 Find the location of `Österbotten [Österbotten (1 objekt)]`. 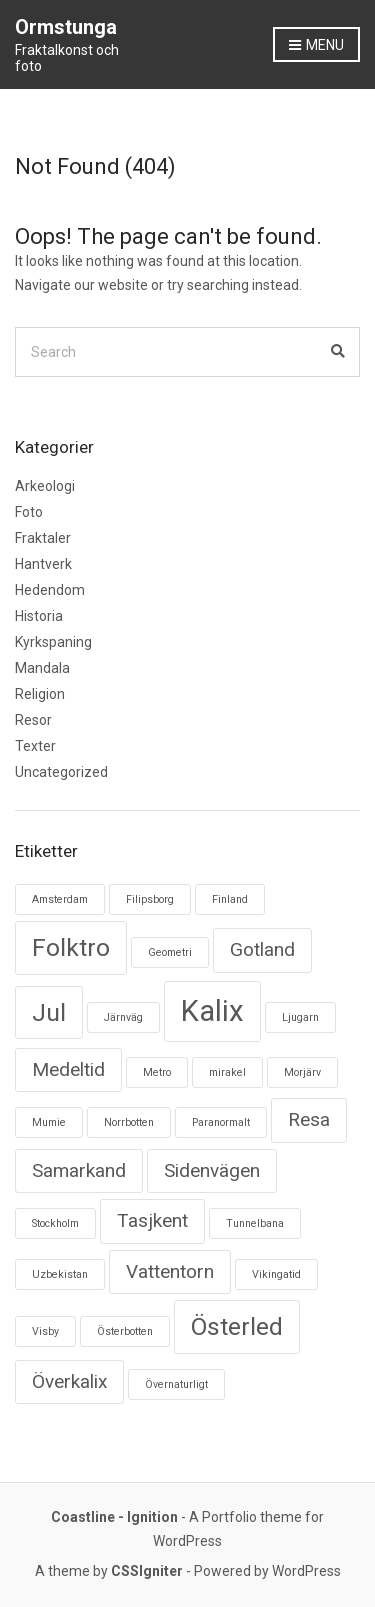

Österbotten [Österbotten (1 objekt)] is located at coordinates (125, 1331).